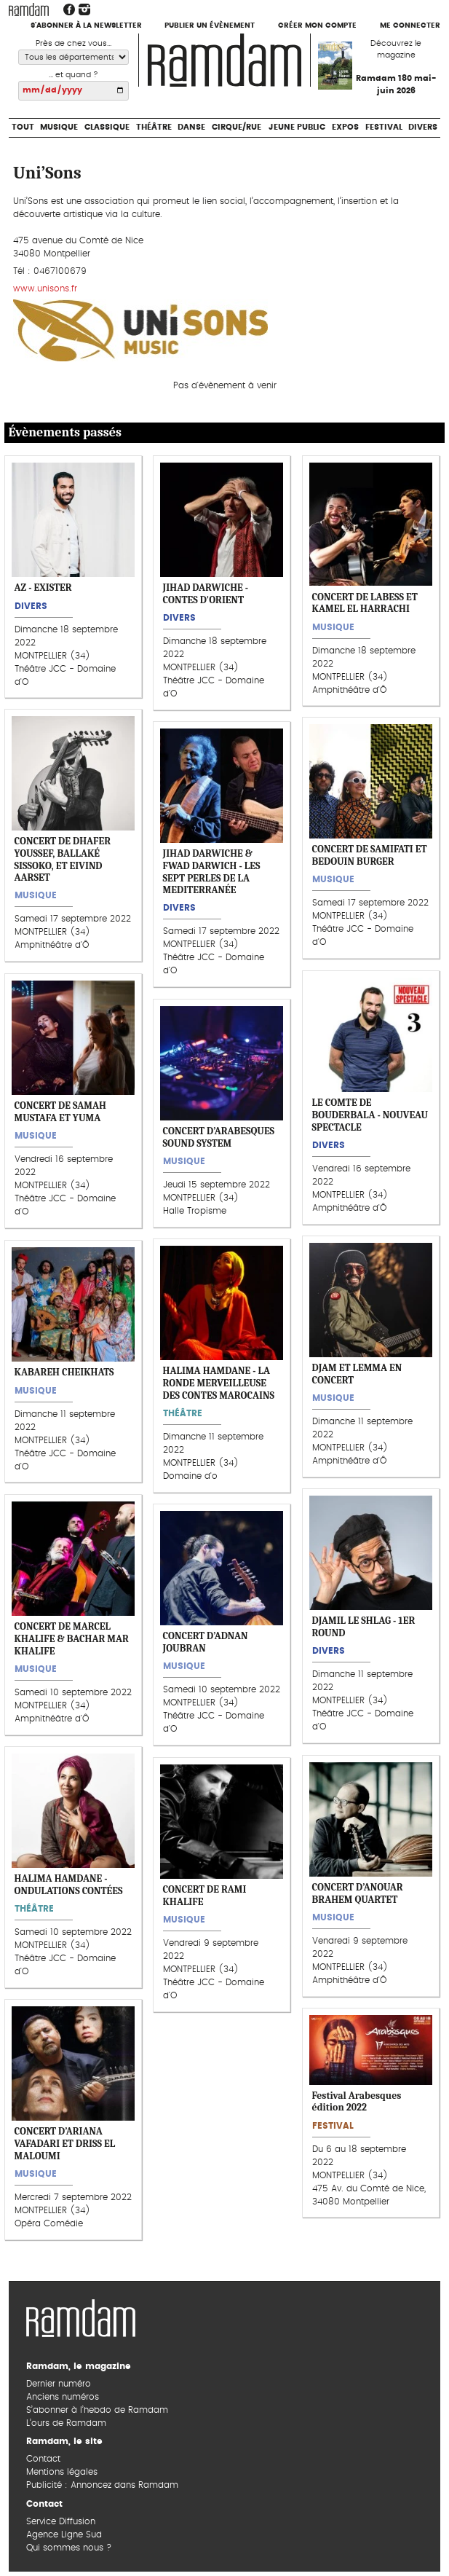 The image size is (449, 2576). Describe the element at coordinates (43, 2458) in the screenshot. I see `Contact` at that location.